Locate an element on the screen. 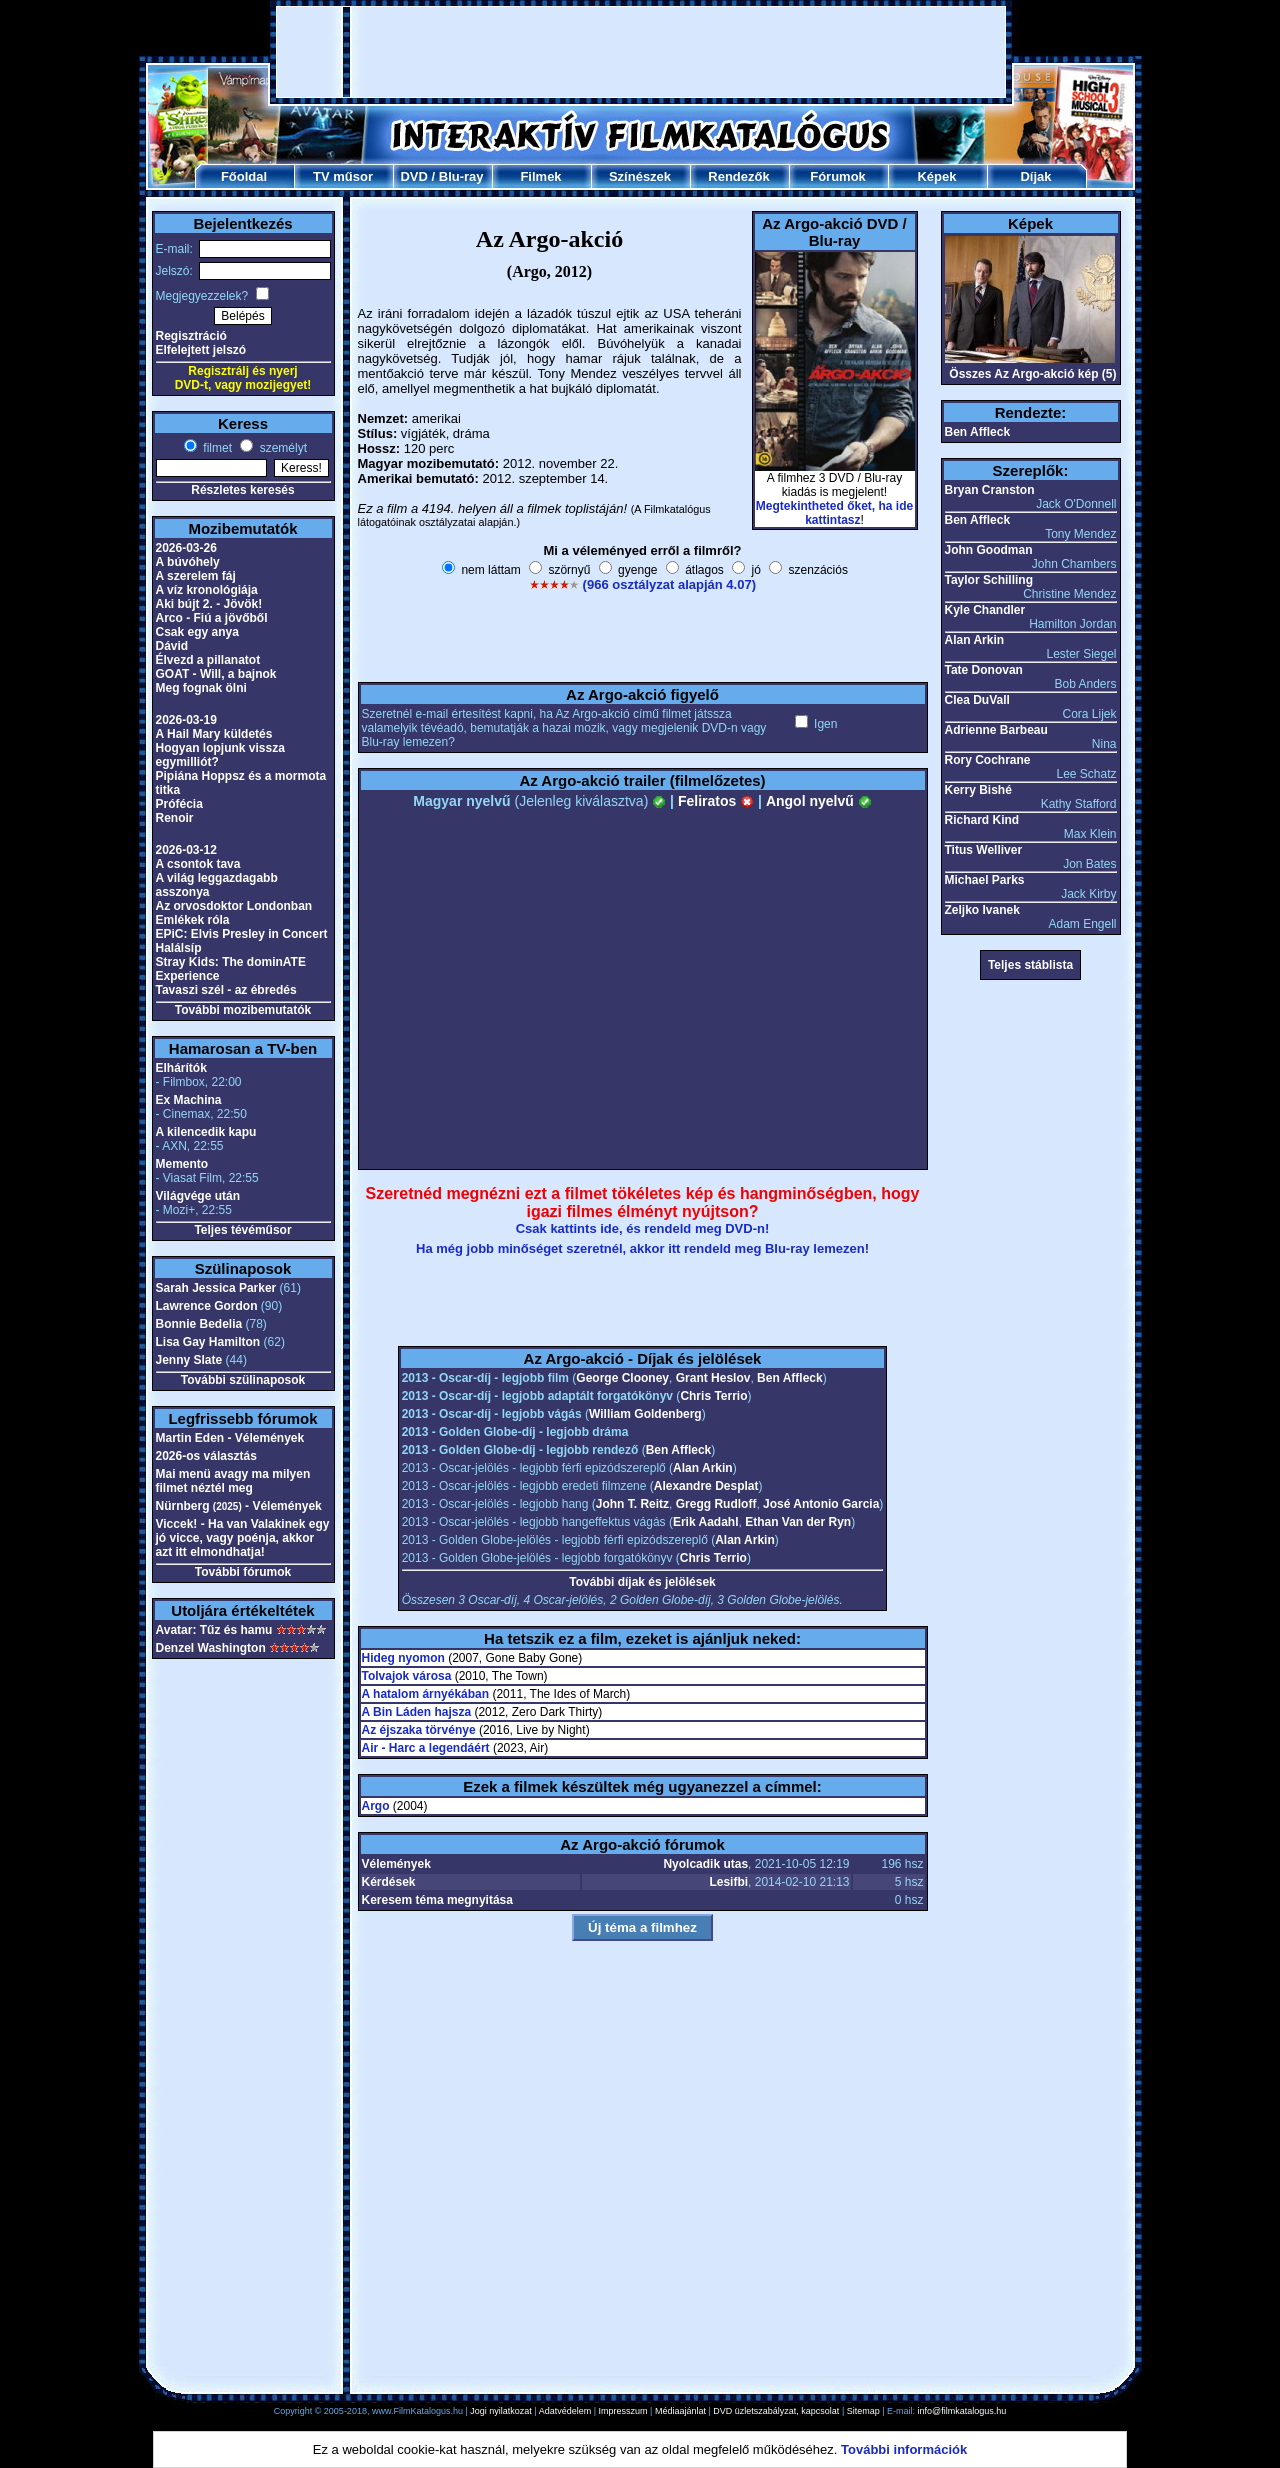  Fórumok is located at coordinates (838, 176).